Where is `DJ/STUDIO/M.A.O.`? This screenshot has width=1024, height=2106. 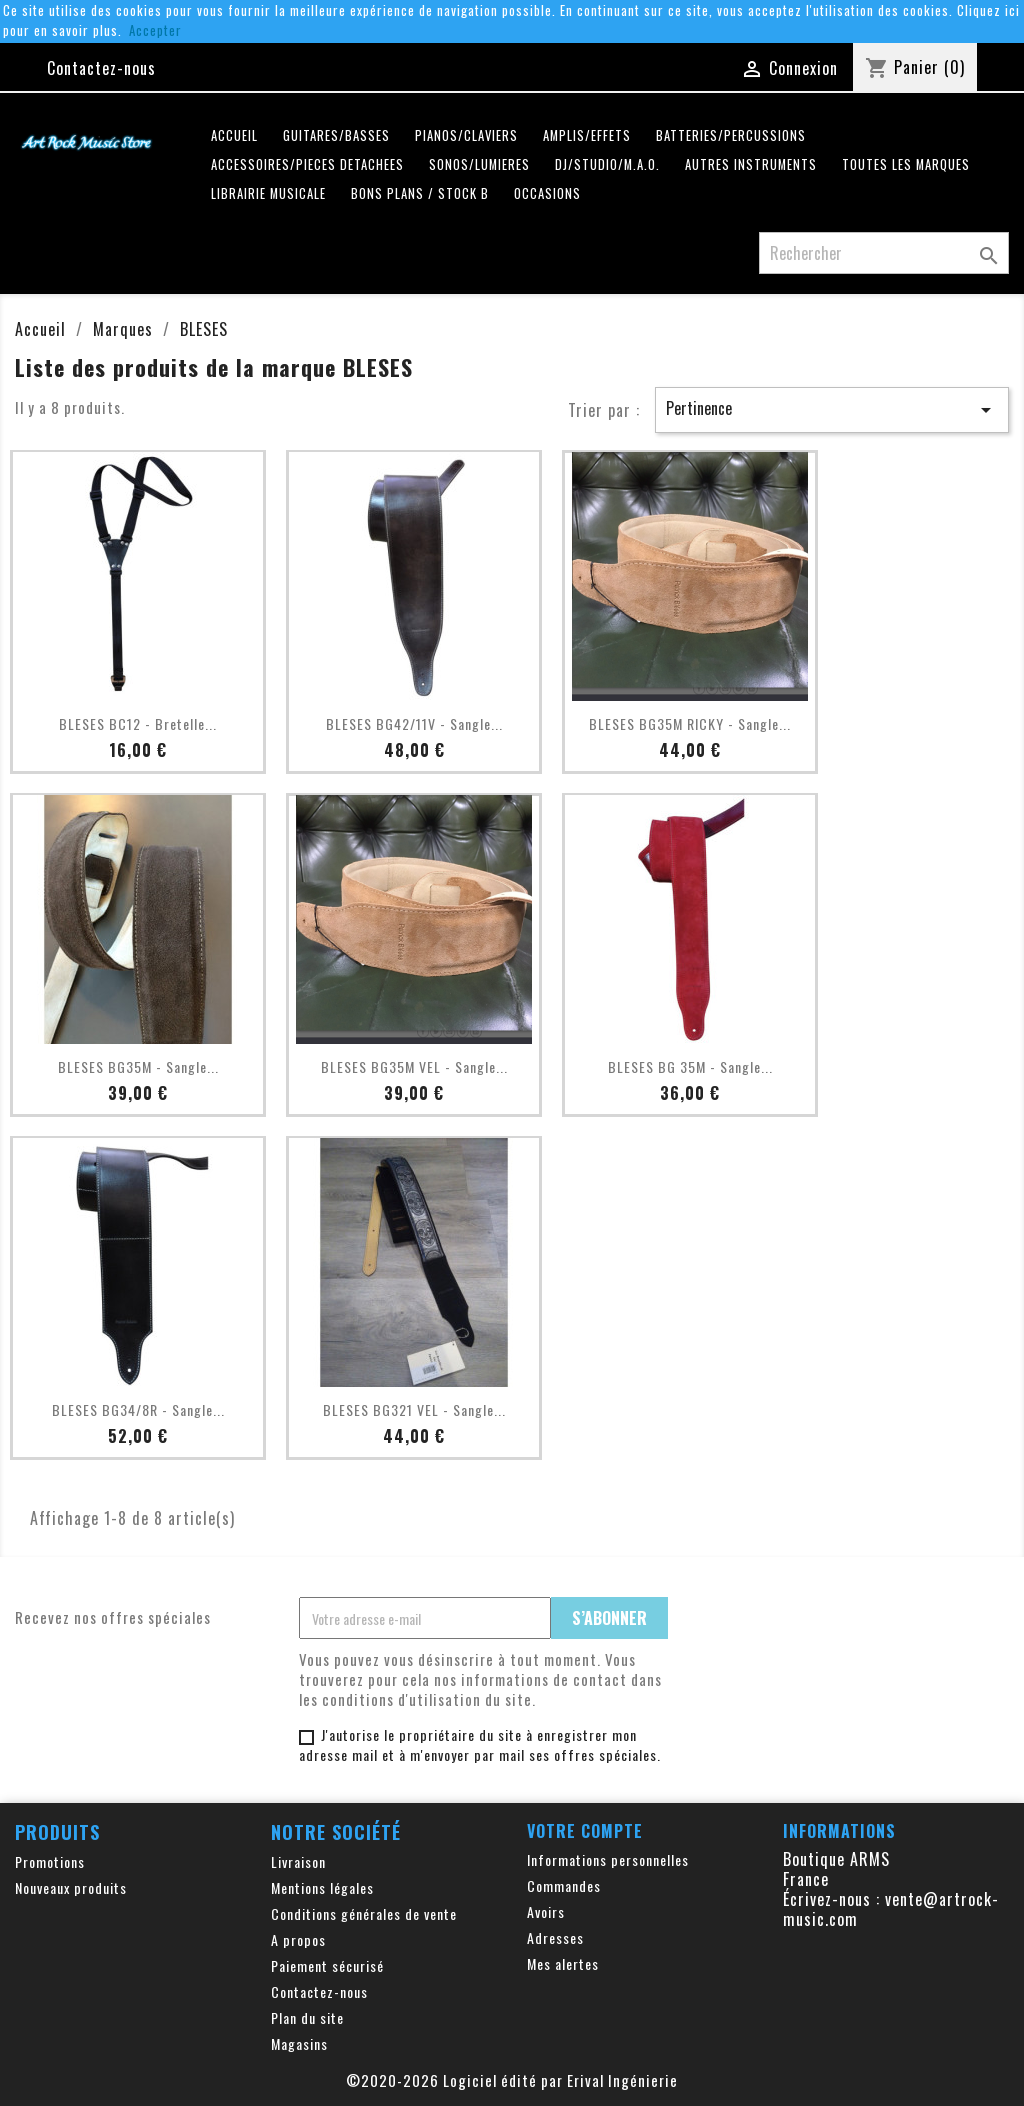 DJ/STUDIO/M.A.O. is located at coordinates (607, 164).